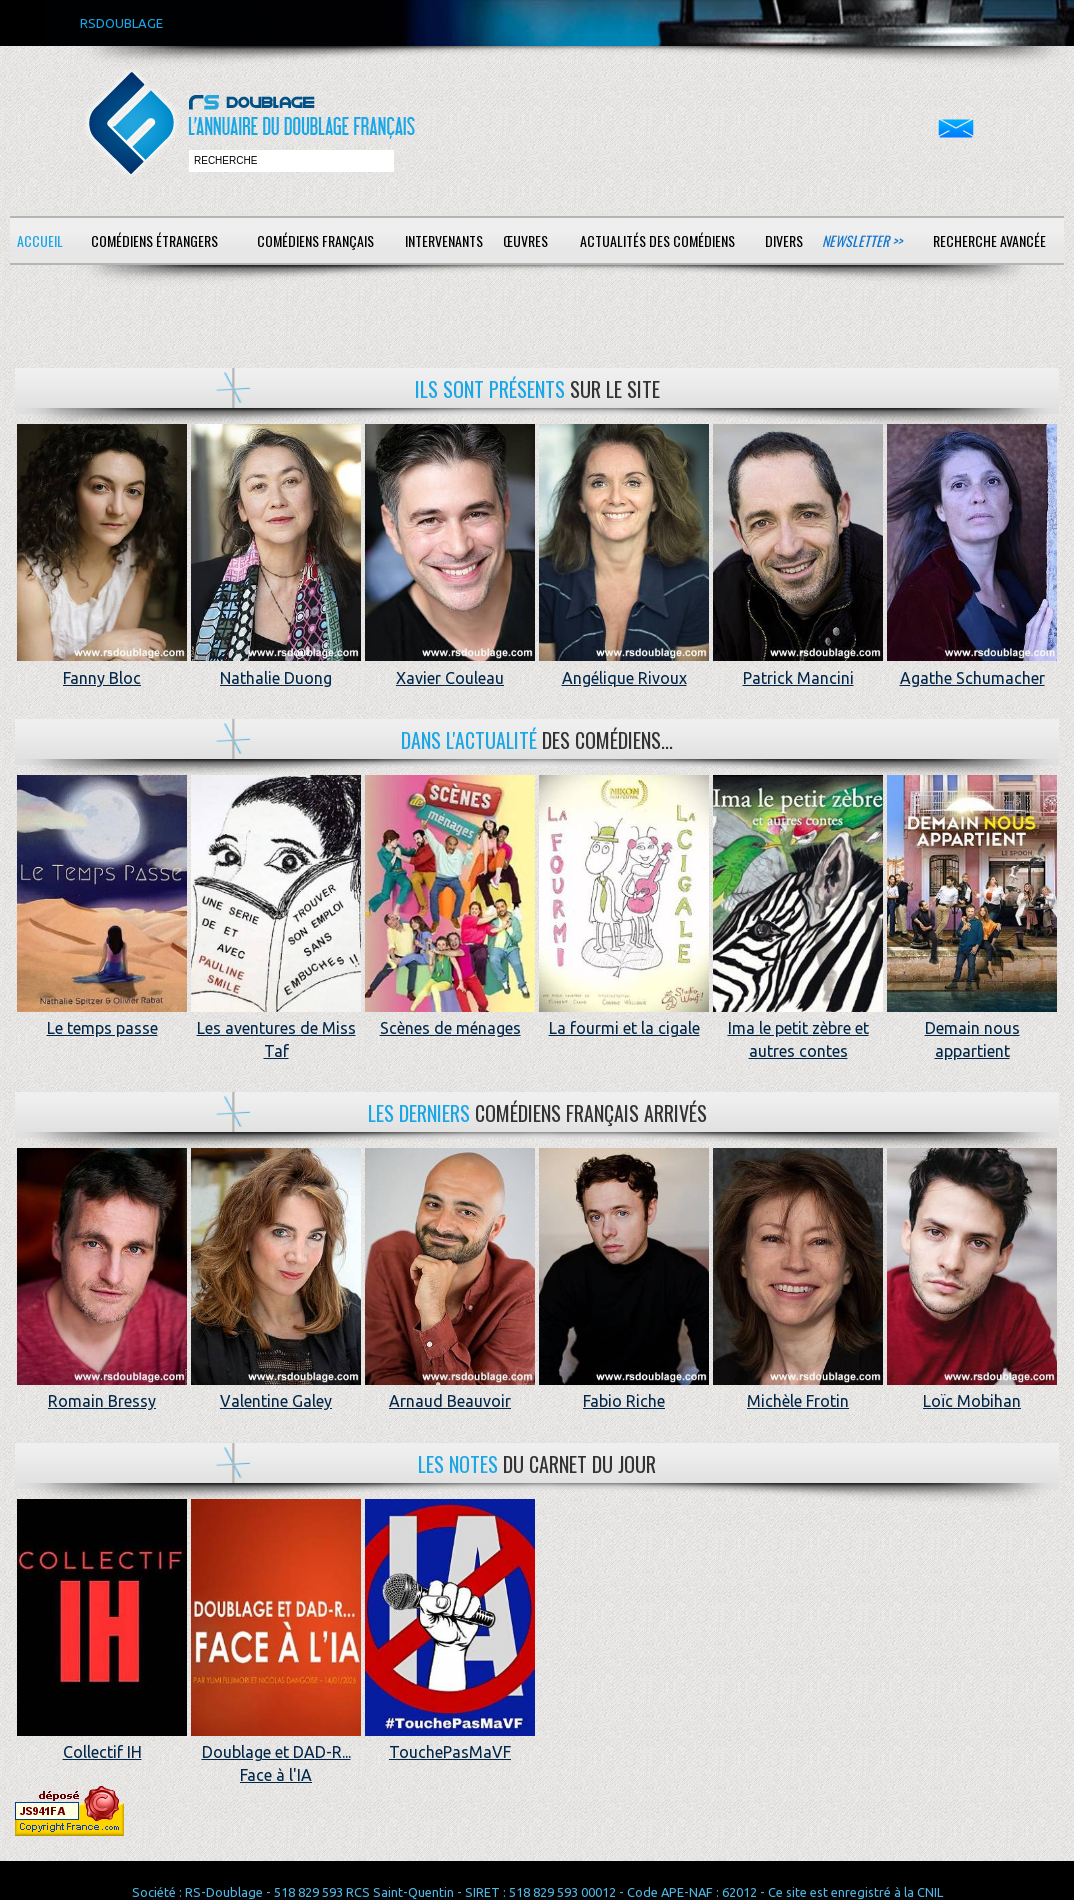 The width and height of the screenshot is (1074, 1900). Describe the element at coordinates (154, 240) in the screenshot. I see `Comédiens étrangers` at that location.